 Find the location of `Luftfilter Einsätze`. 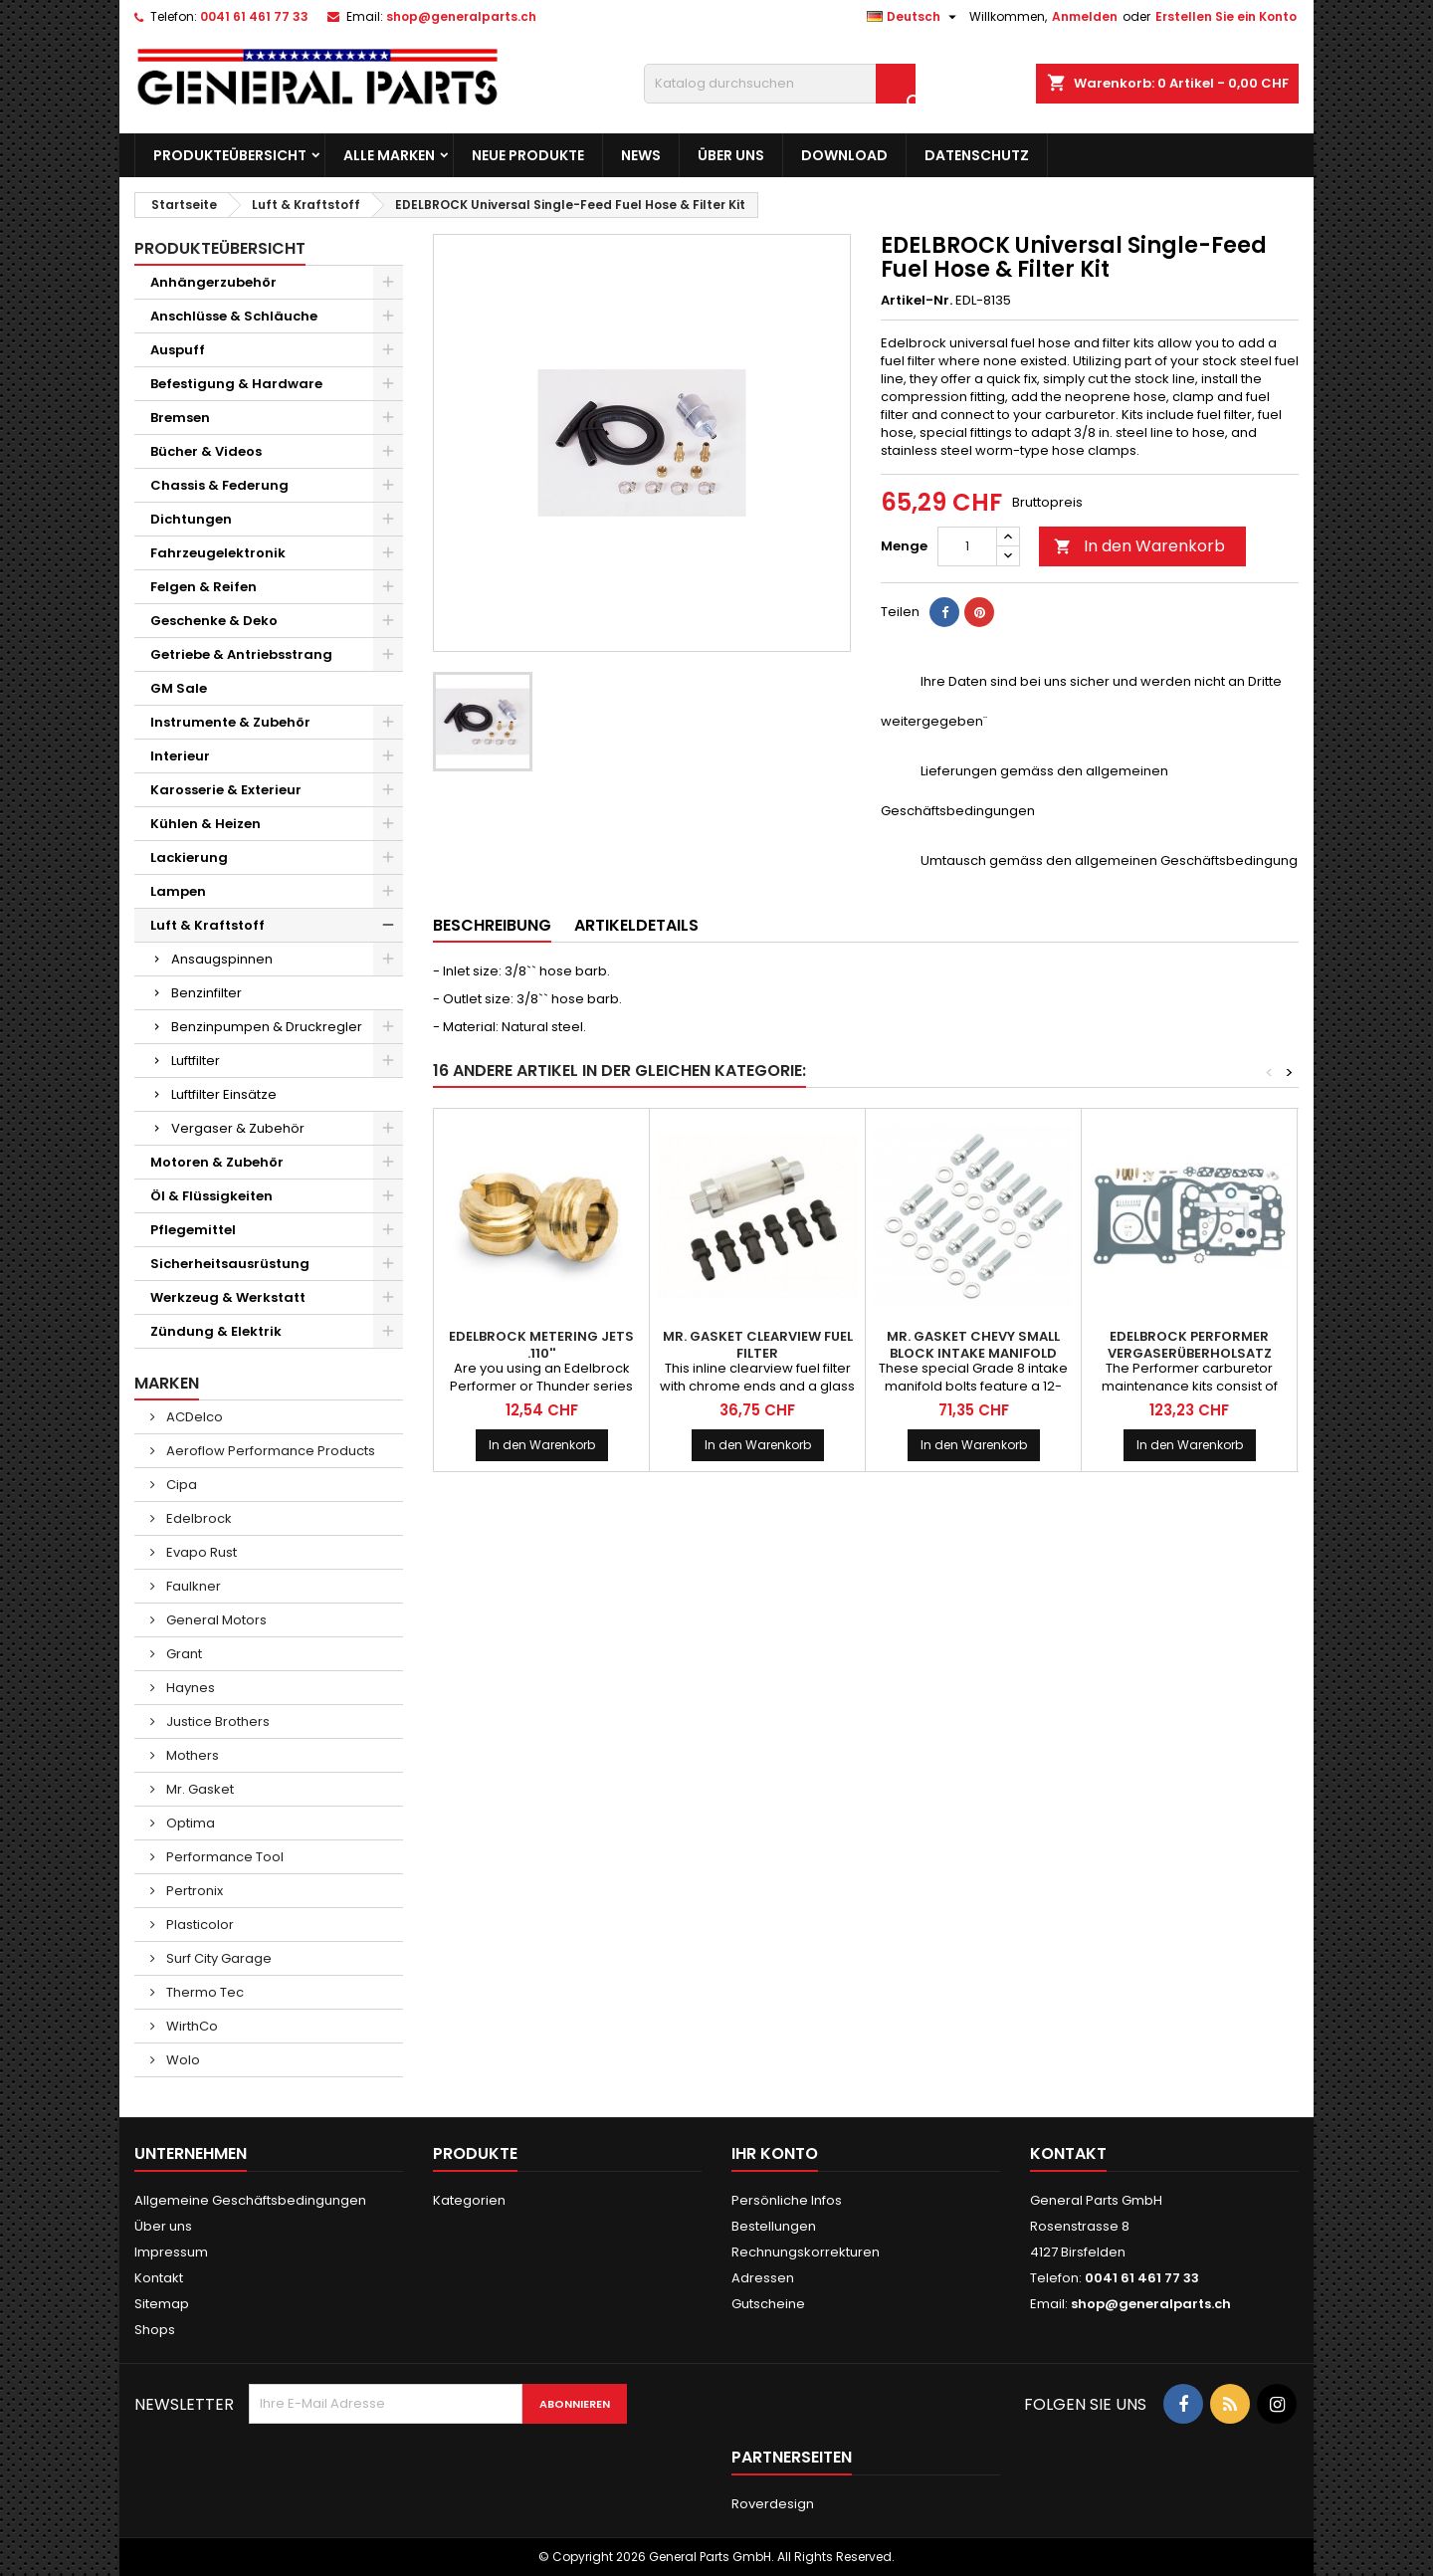

Luftfilter Einsätze is located at coordinates (224, 1094).